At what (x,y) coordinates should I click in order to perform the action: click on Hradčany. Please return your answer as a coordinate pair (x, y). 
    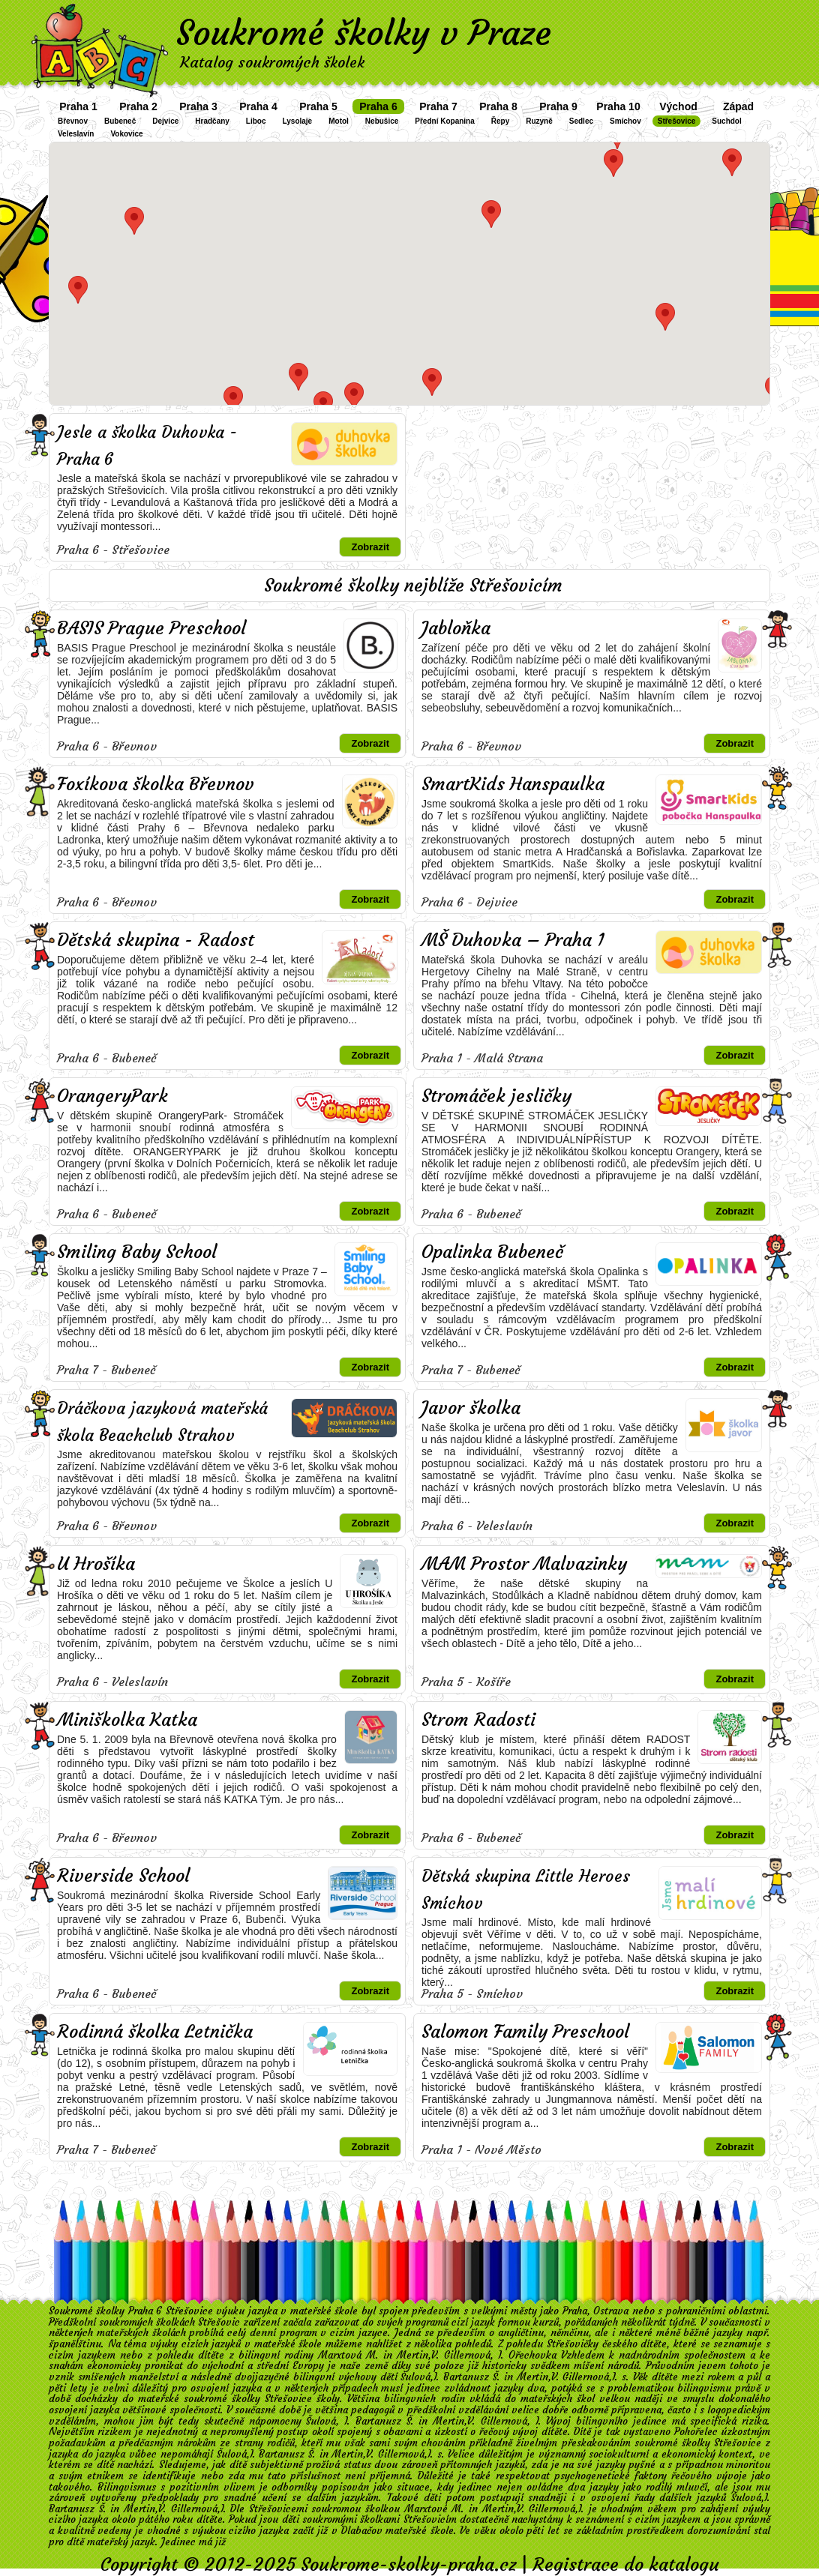
    Looking at the image, I should click on (212, 121).